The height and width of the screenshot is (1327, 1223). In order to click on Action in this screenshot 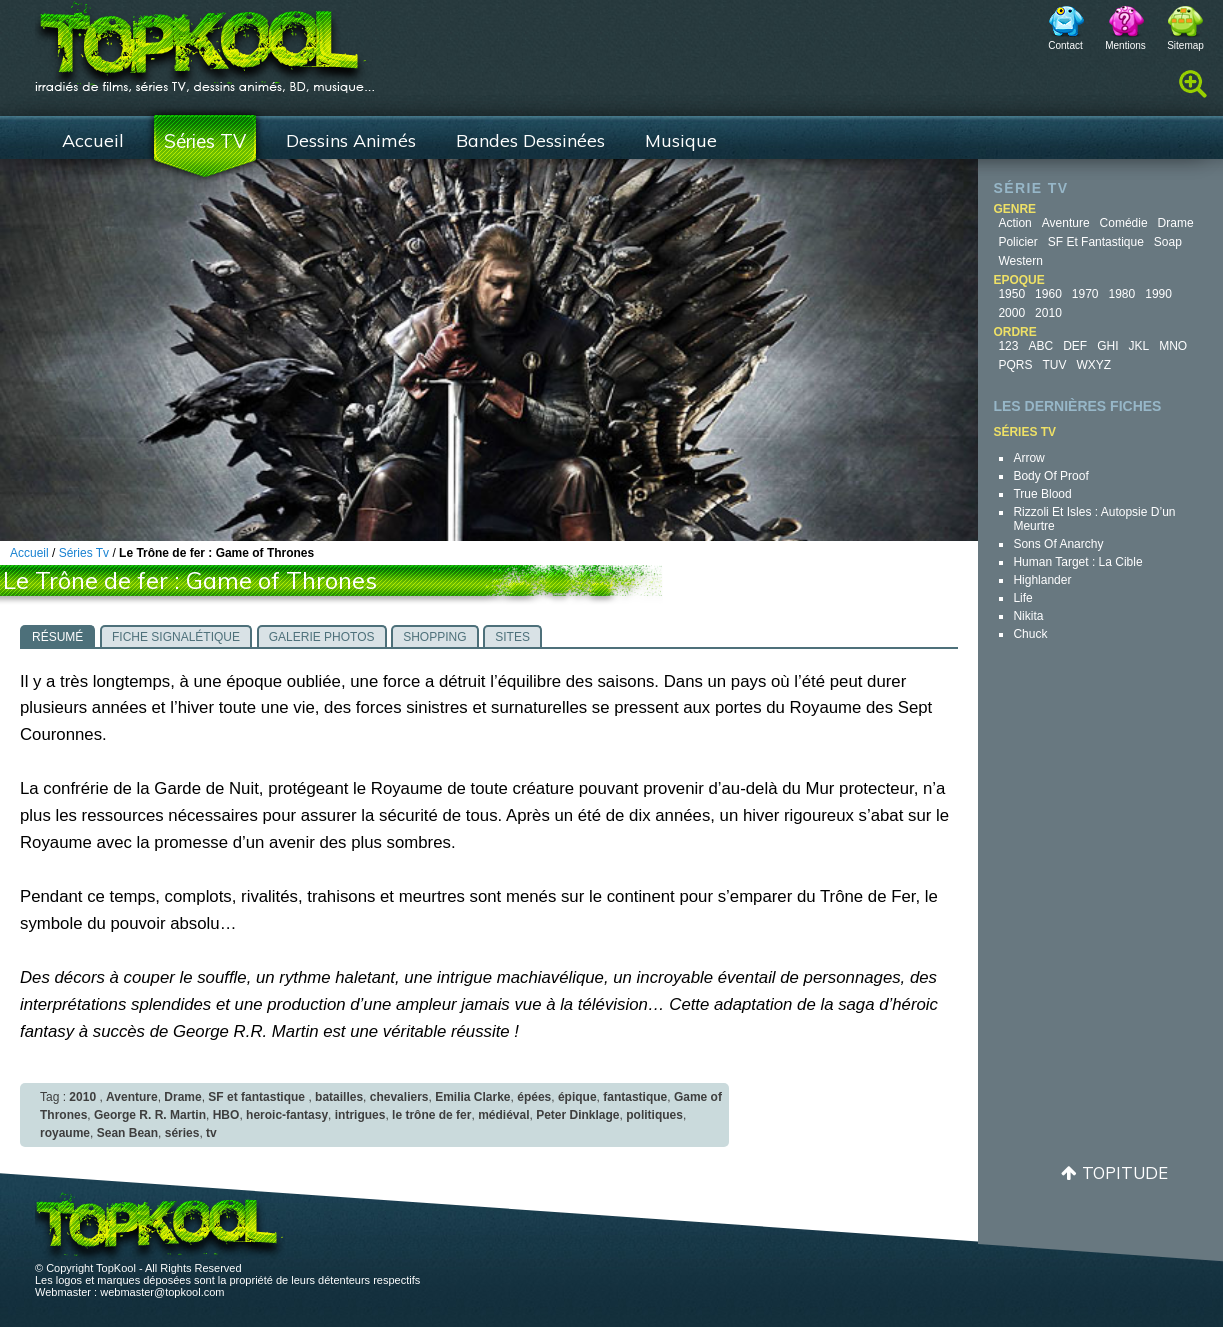, I will do `click(1014, 223)`.